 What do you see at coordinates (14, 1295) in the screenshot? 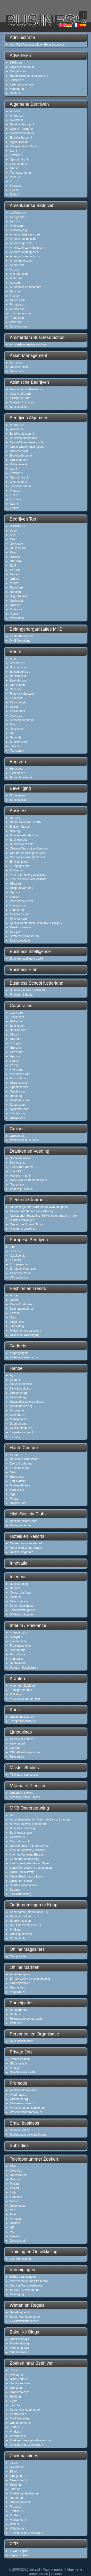
I see `Armani` at bounding box center [14, 1295].